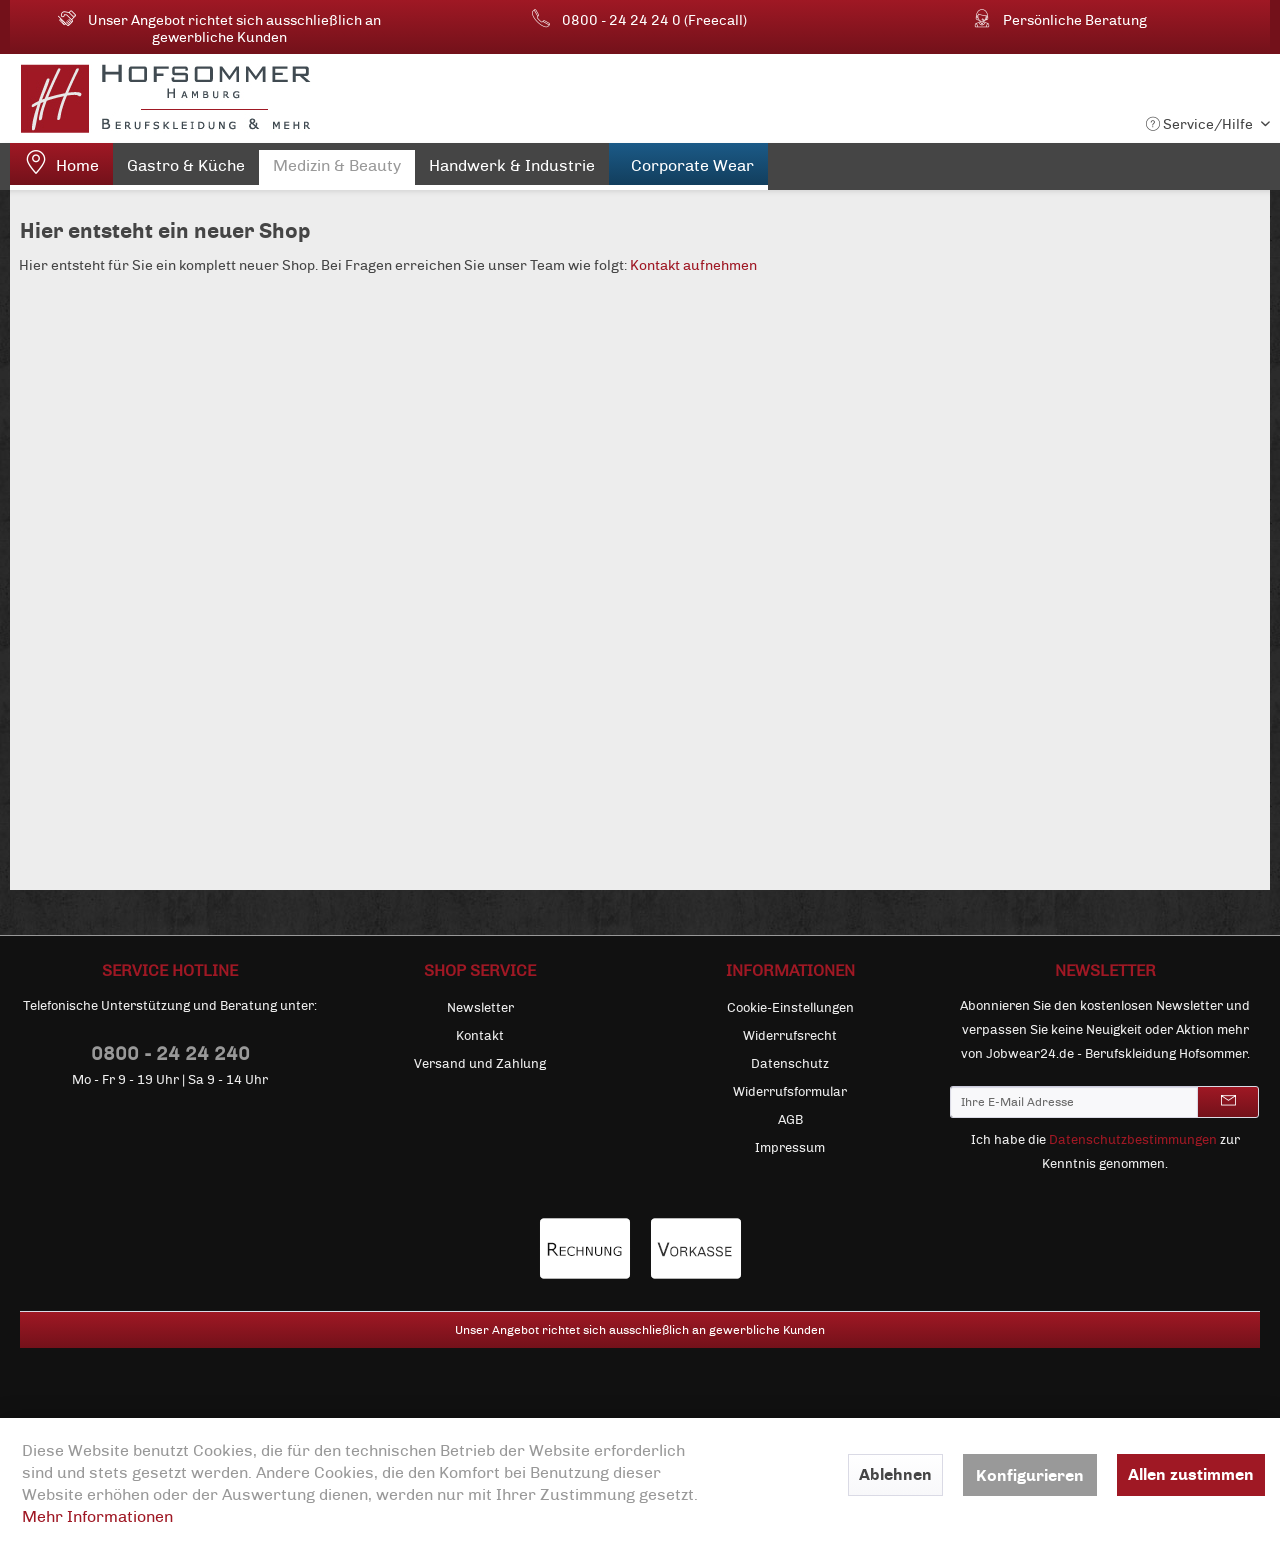  Describe the element at coordinates (693, 265) in the screenshot. I see `Kontakt aufnehmen` at that location.